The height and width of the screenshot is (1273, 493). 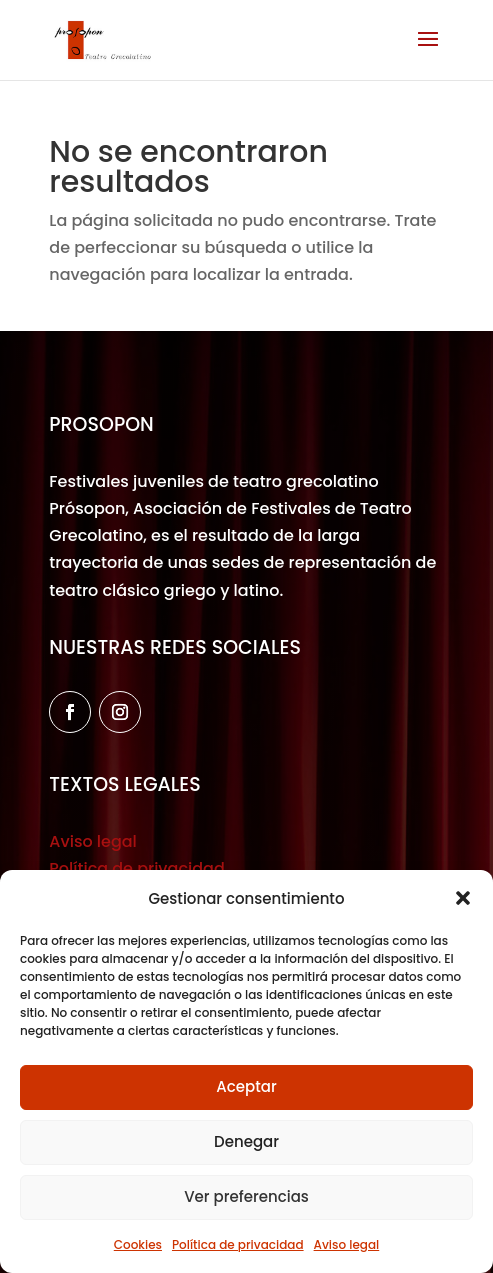 What do you see at coordinates (246, 1196) in the screenshot?
I see `Ver preferencias` at bounding box center [246, 1196].